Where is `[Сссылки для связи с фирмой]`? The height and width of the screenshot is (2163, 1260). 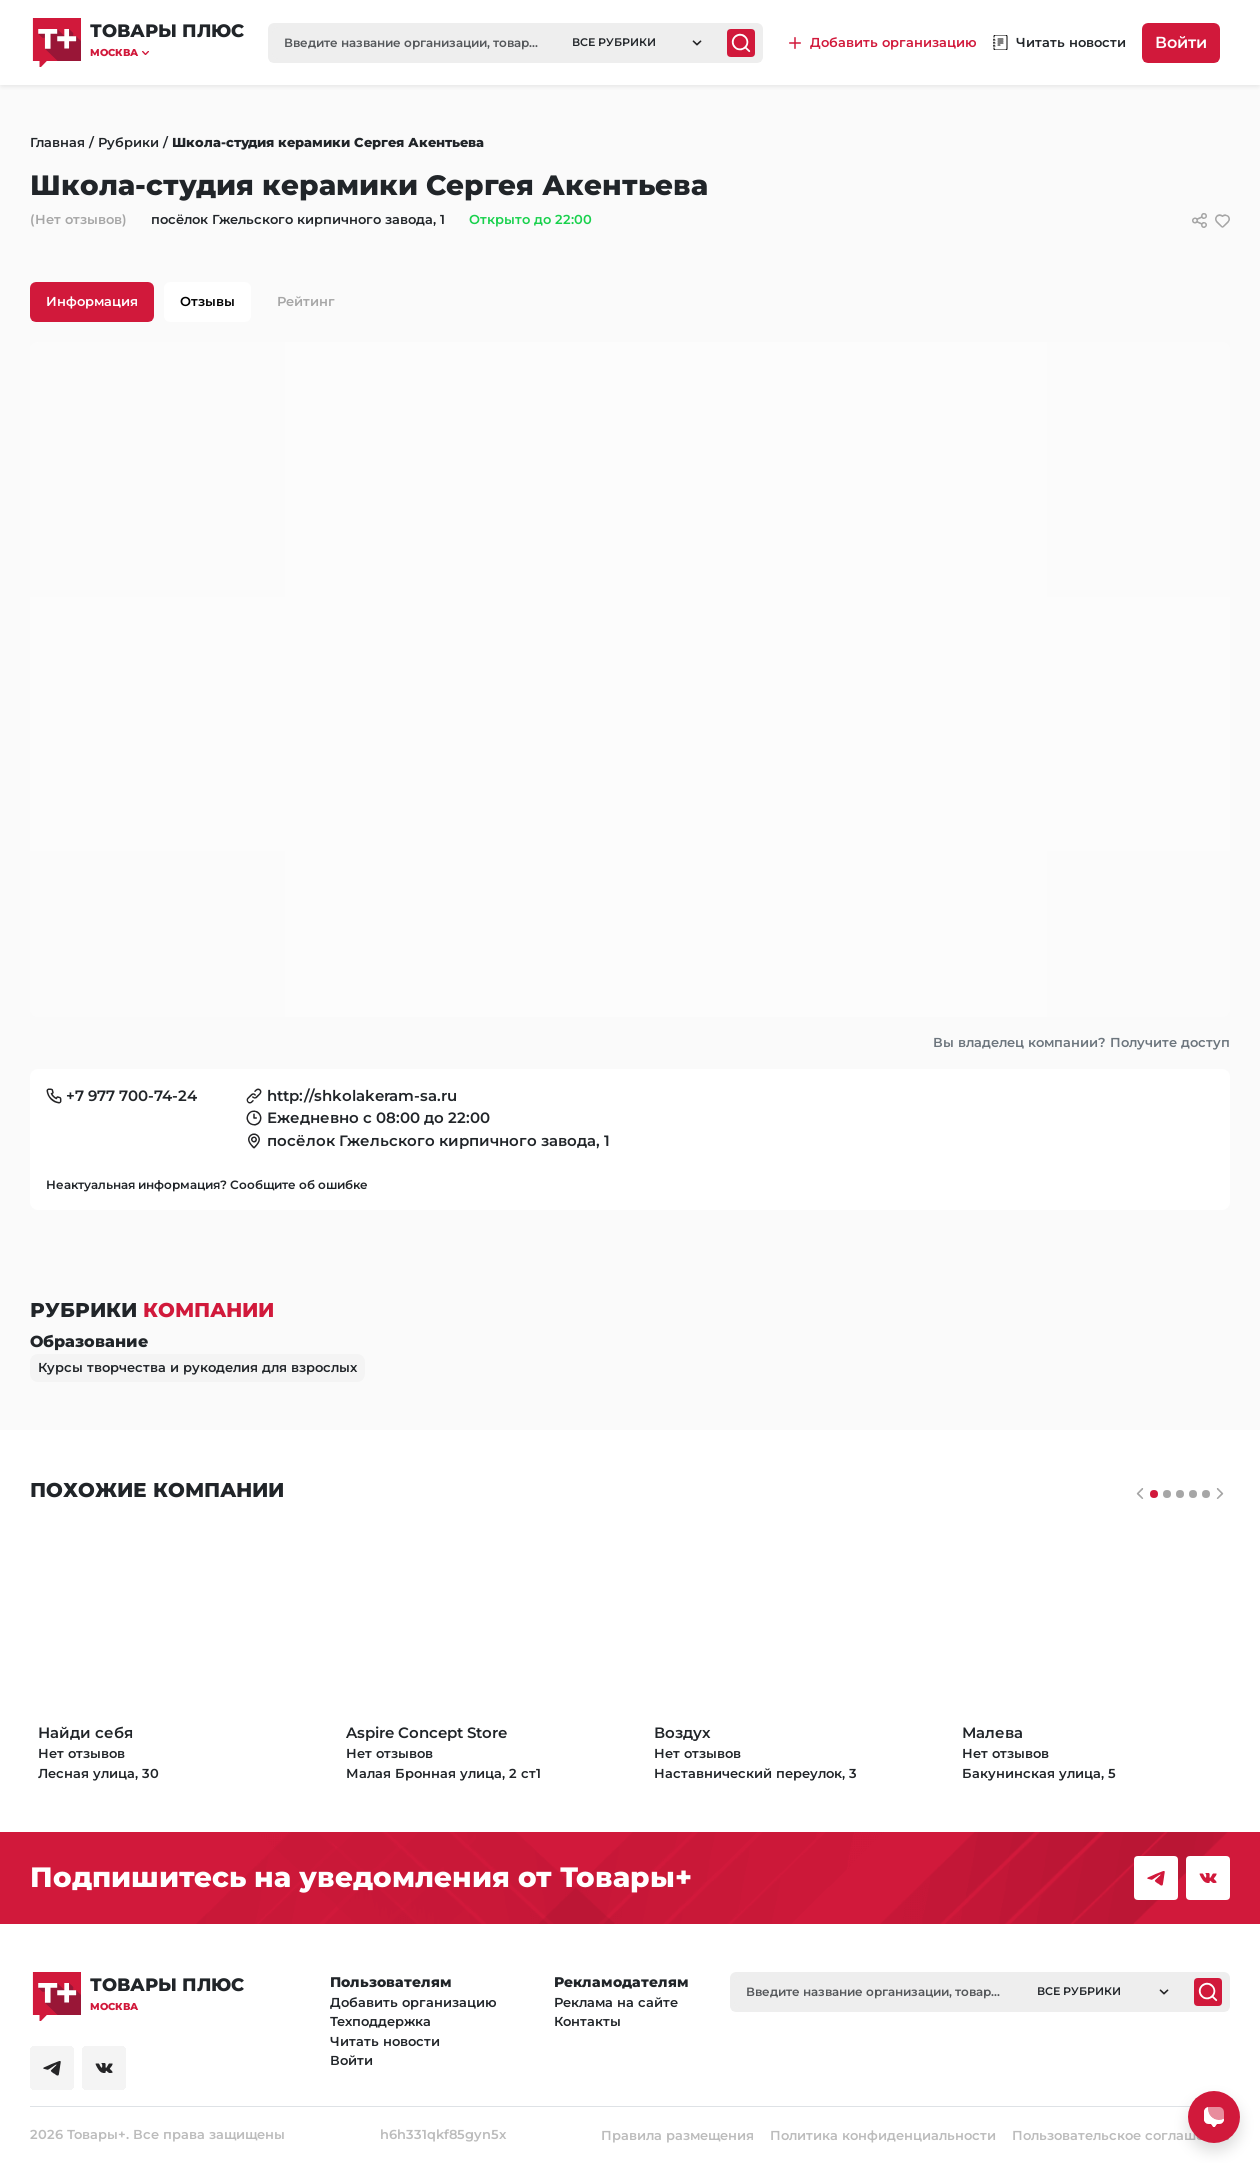 [Сссылки для связи с фирмой] is located at coordinates (1199, 220).